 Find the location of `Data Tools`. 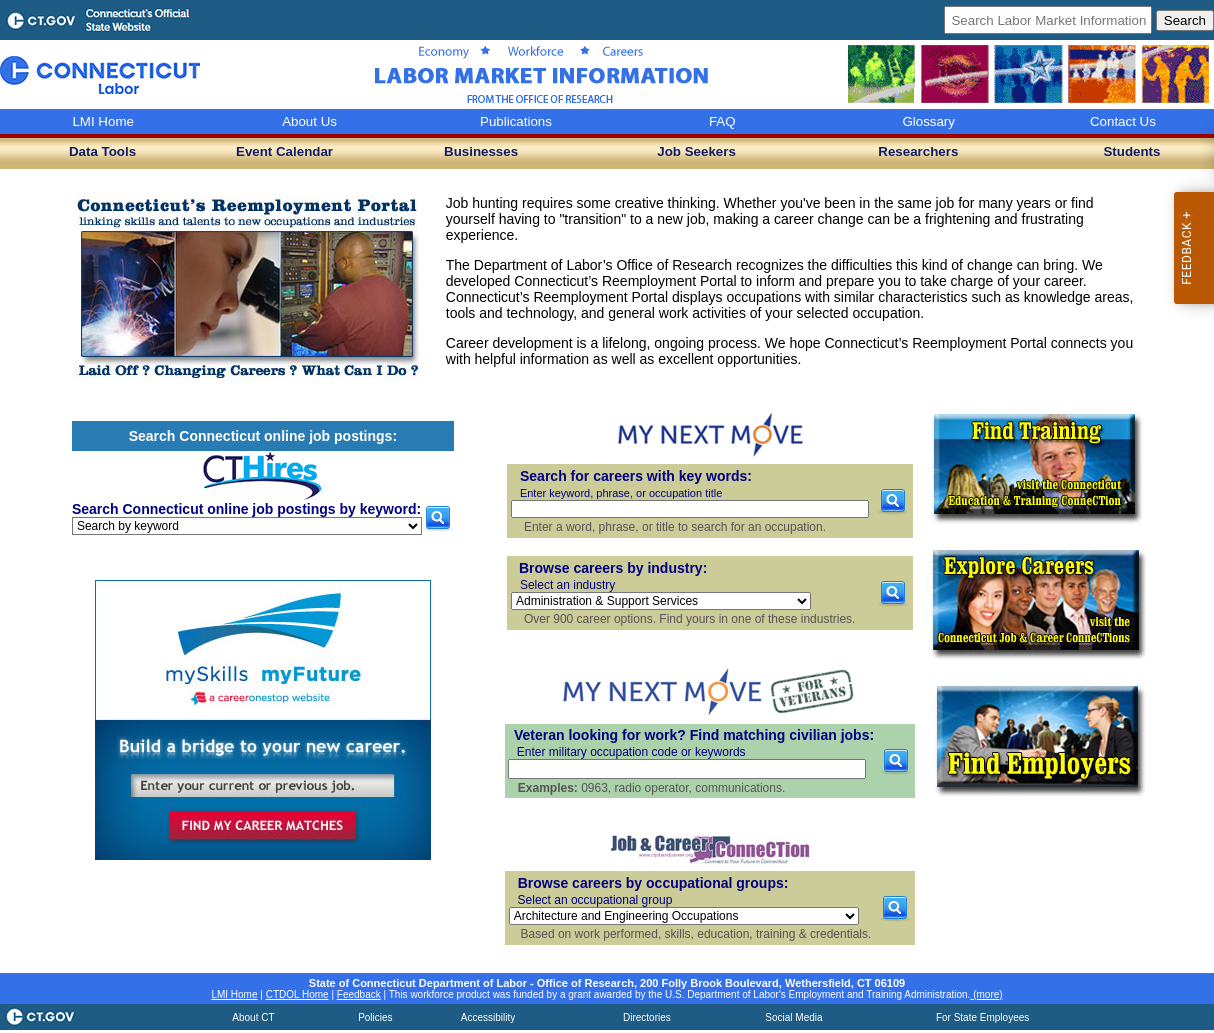

Data Tools is located at coordinates (102, 151).